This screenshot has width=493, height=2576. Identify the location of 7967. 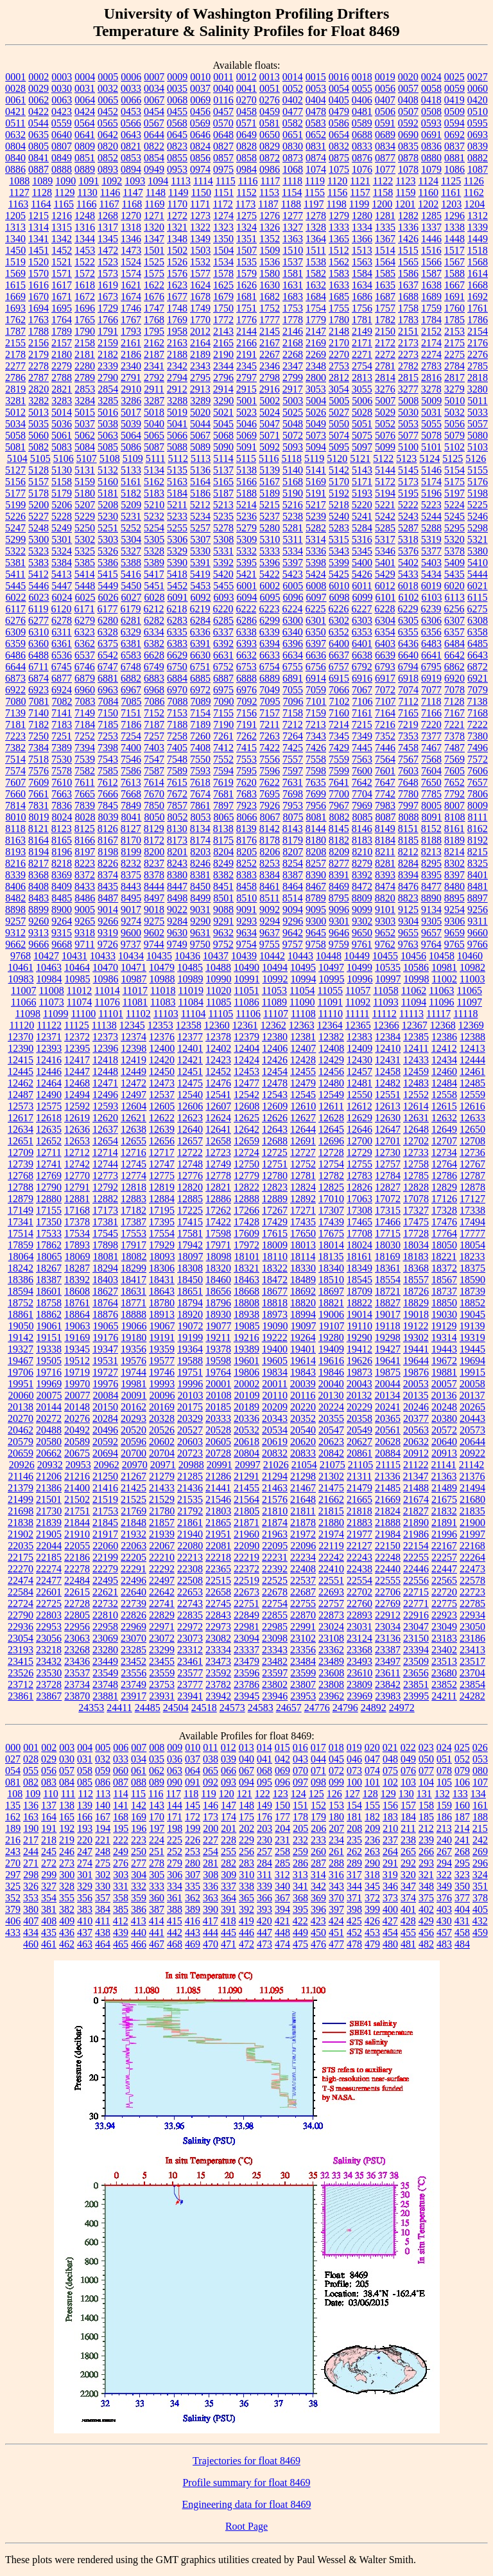
(339, 805).